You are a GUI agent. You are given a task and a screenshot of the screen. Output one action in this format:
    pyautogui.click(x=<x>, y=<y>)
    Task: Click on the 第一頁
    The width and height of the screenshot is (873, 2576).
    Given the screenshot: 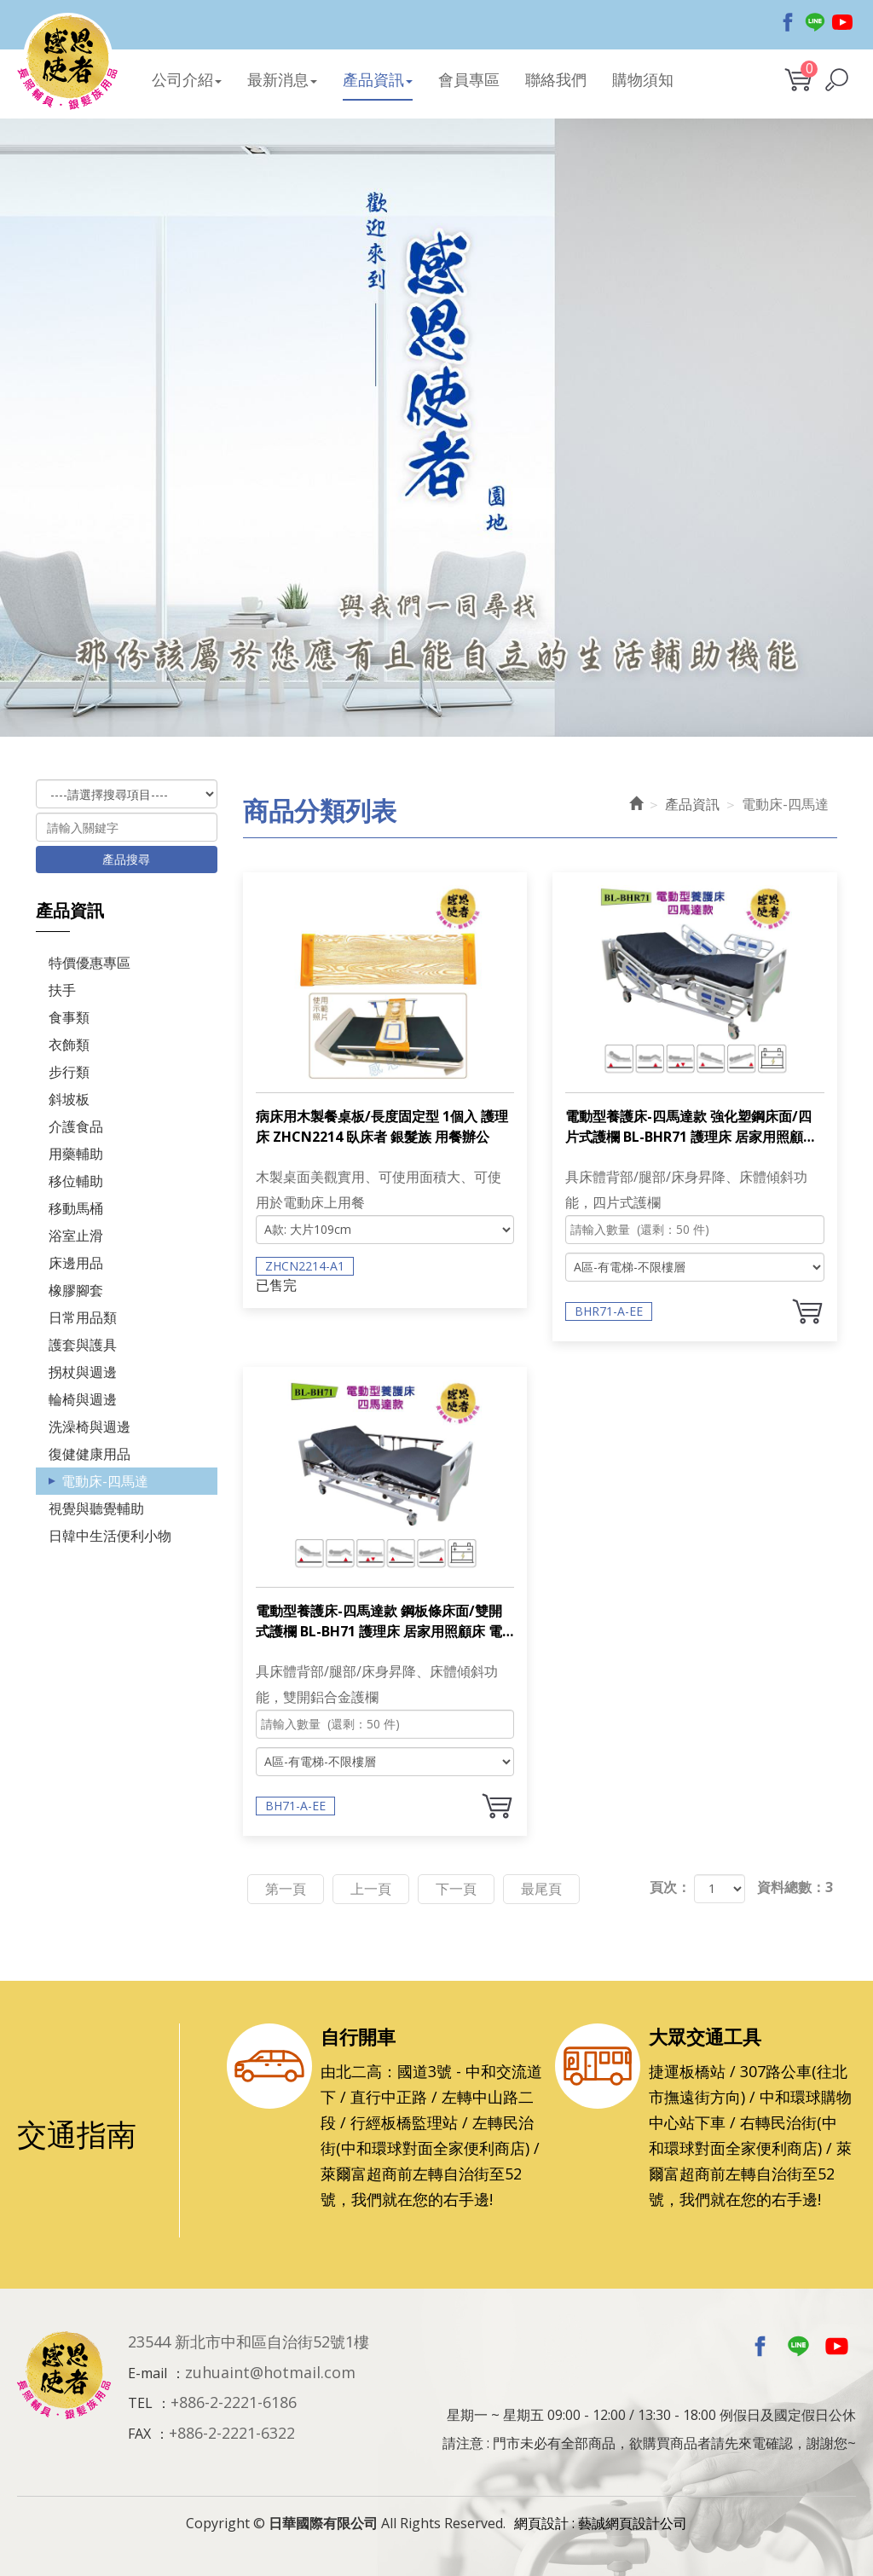 What is the action you would take?
    pyautogui.click(x=285, y=1888)
    